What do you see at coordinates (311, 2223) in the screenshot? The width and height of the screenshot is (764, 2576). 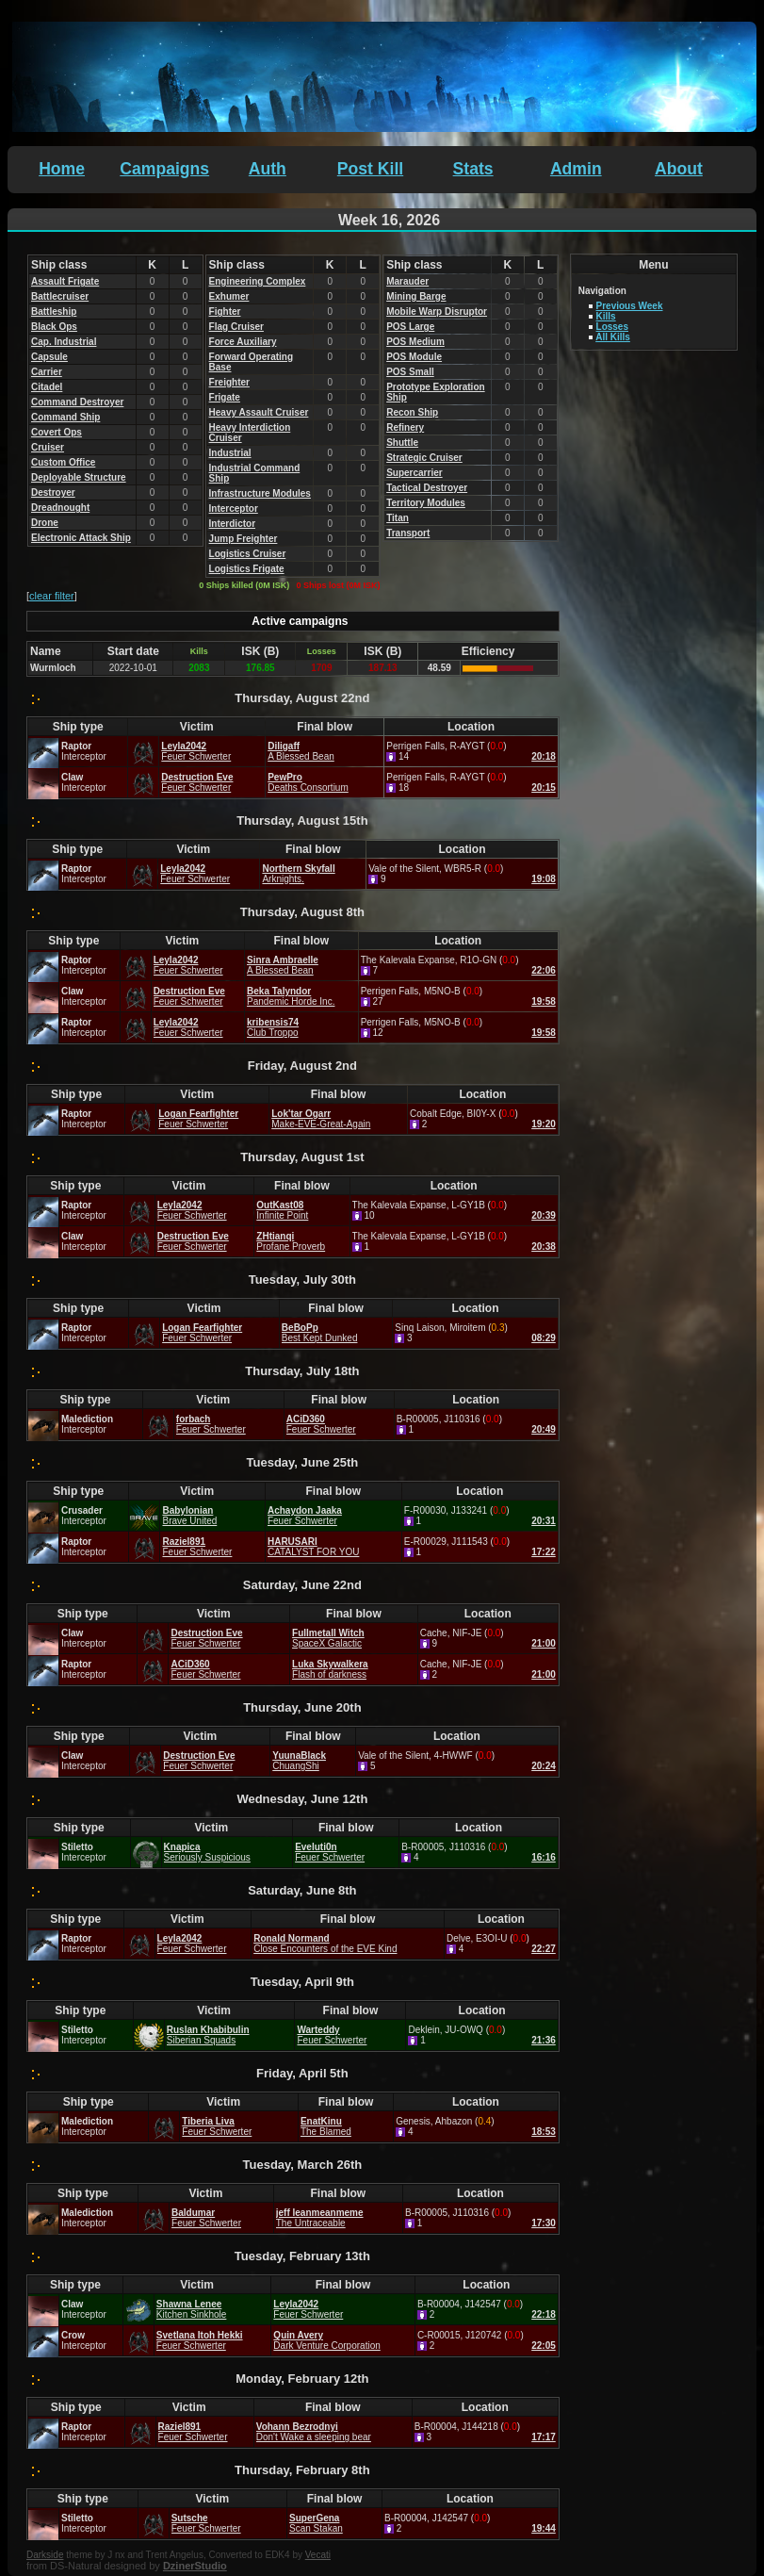 I see `The Untraceable` at bounding box center [311, 2223].